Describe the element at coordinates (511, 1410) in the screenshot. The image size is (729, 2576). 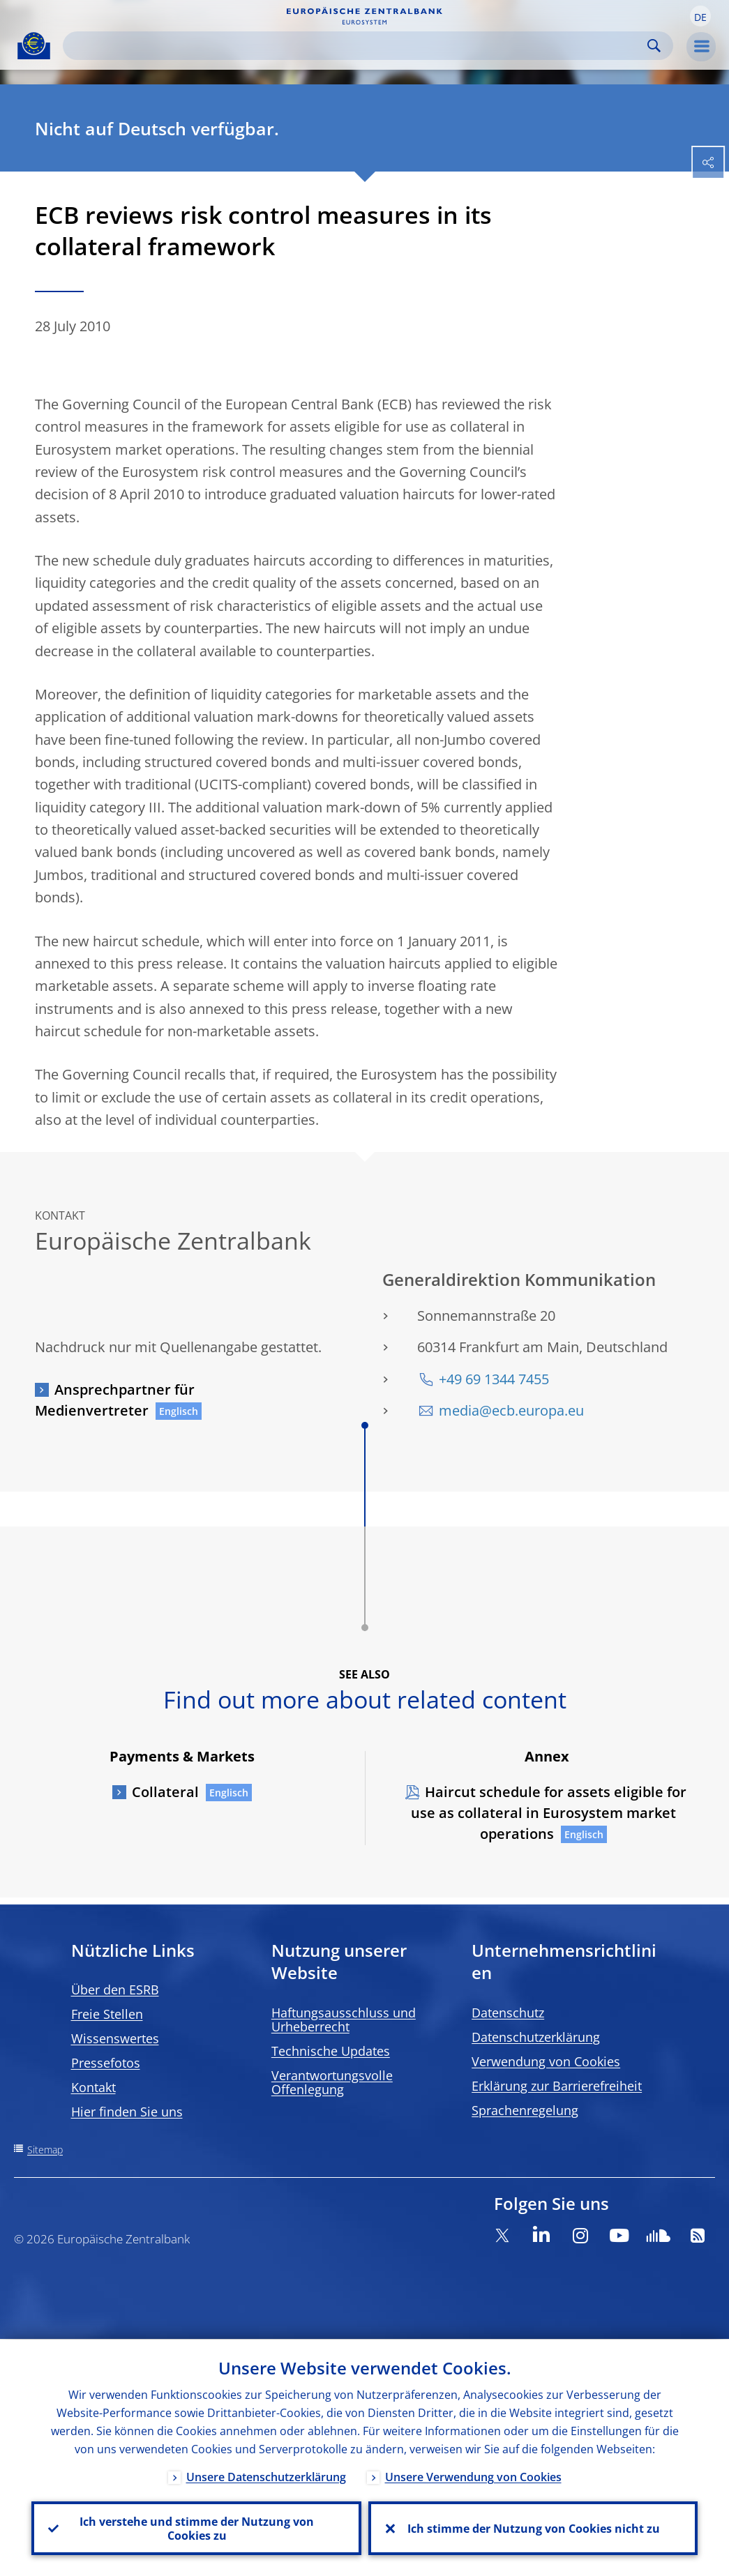
I see `media@ecb.europa.eu` at that location.